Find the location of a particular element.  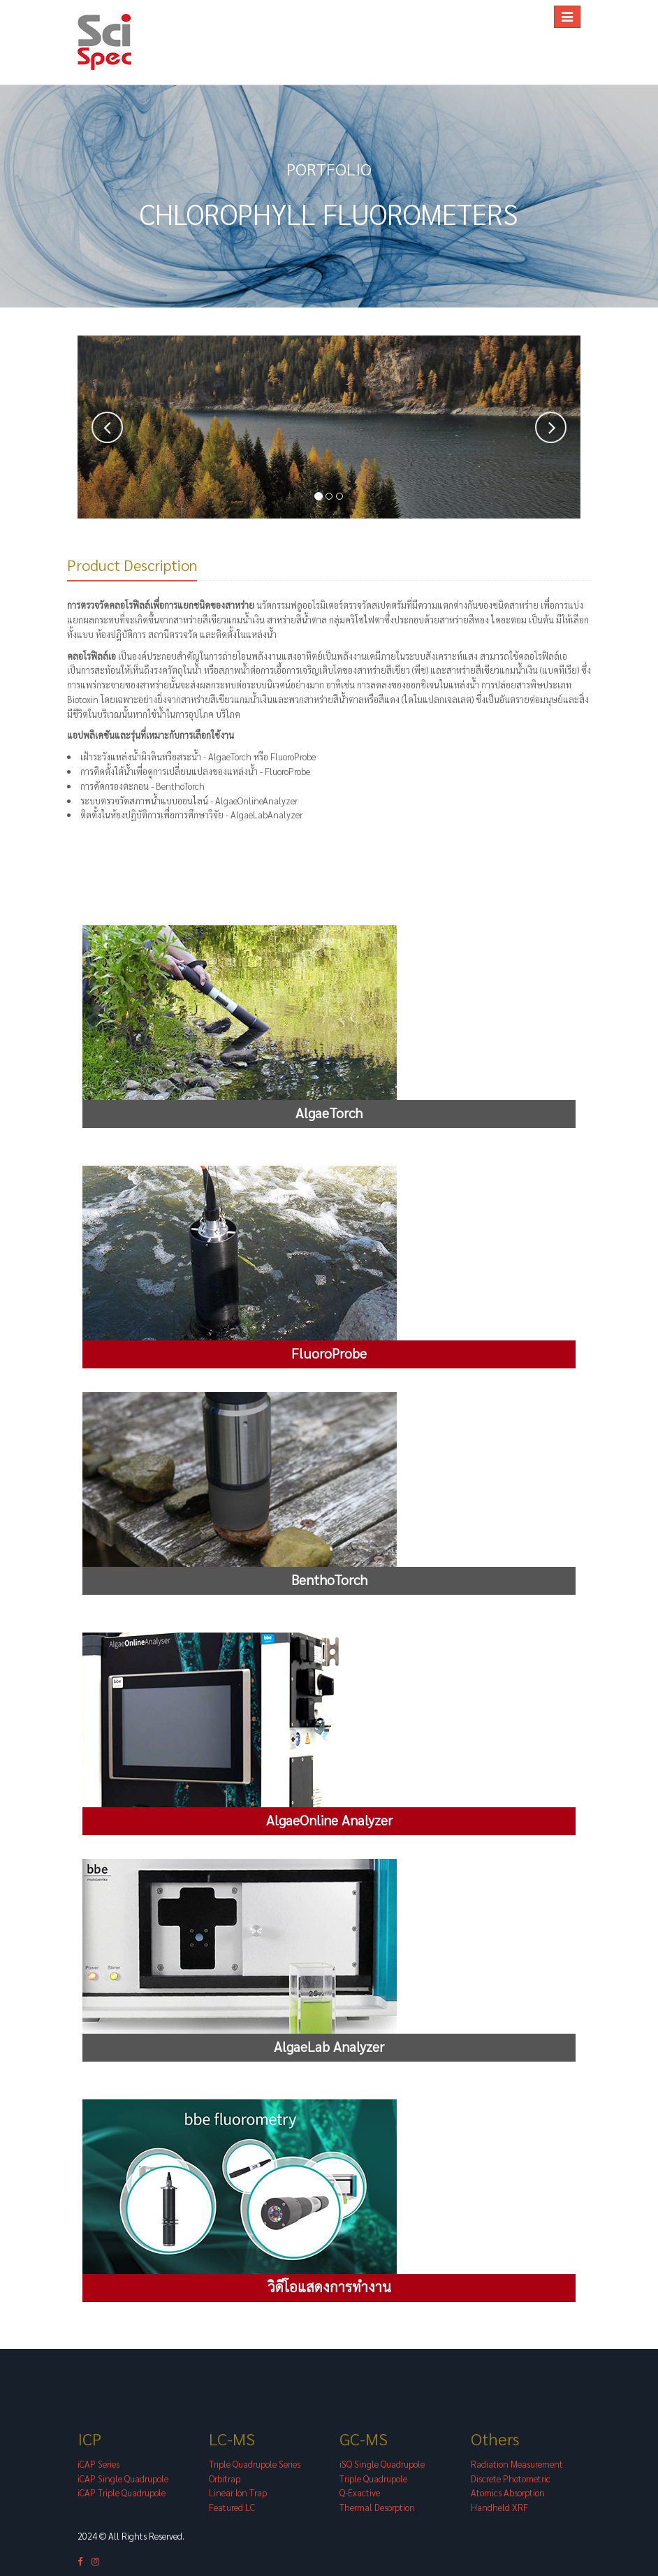

Orbitrap is located at coordinates (224, 2478).